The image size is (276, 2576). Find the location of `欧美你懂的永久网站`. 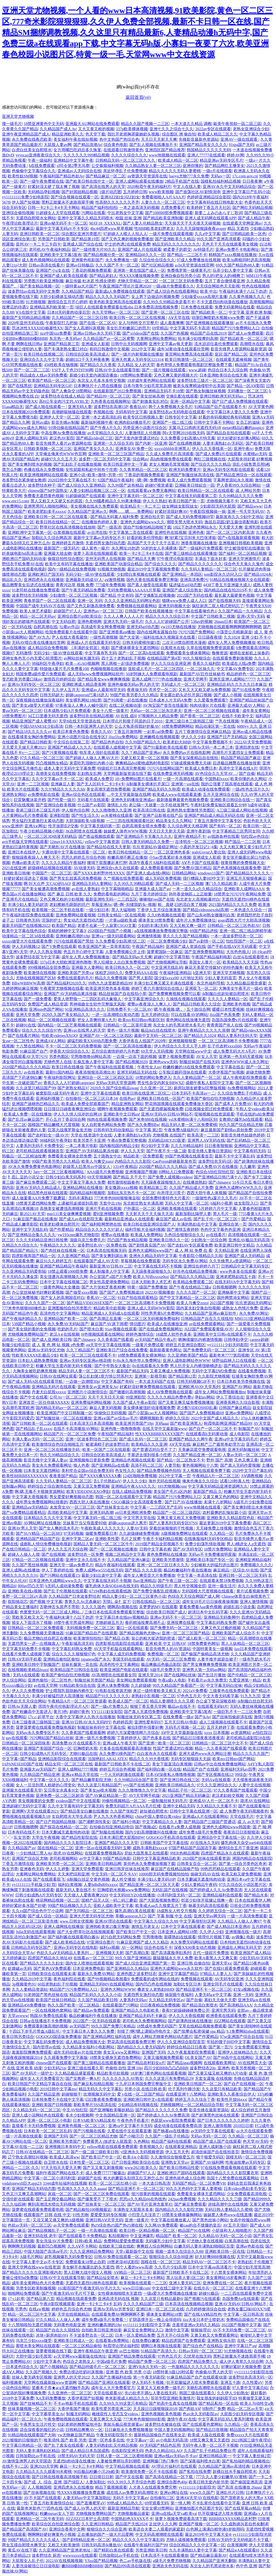

欧美你懂的永久网站 is located at coordinates (248, 779).